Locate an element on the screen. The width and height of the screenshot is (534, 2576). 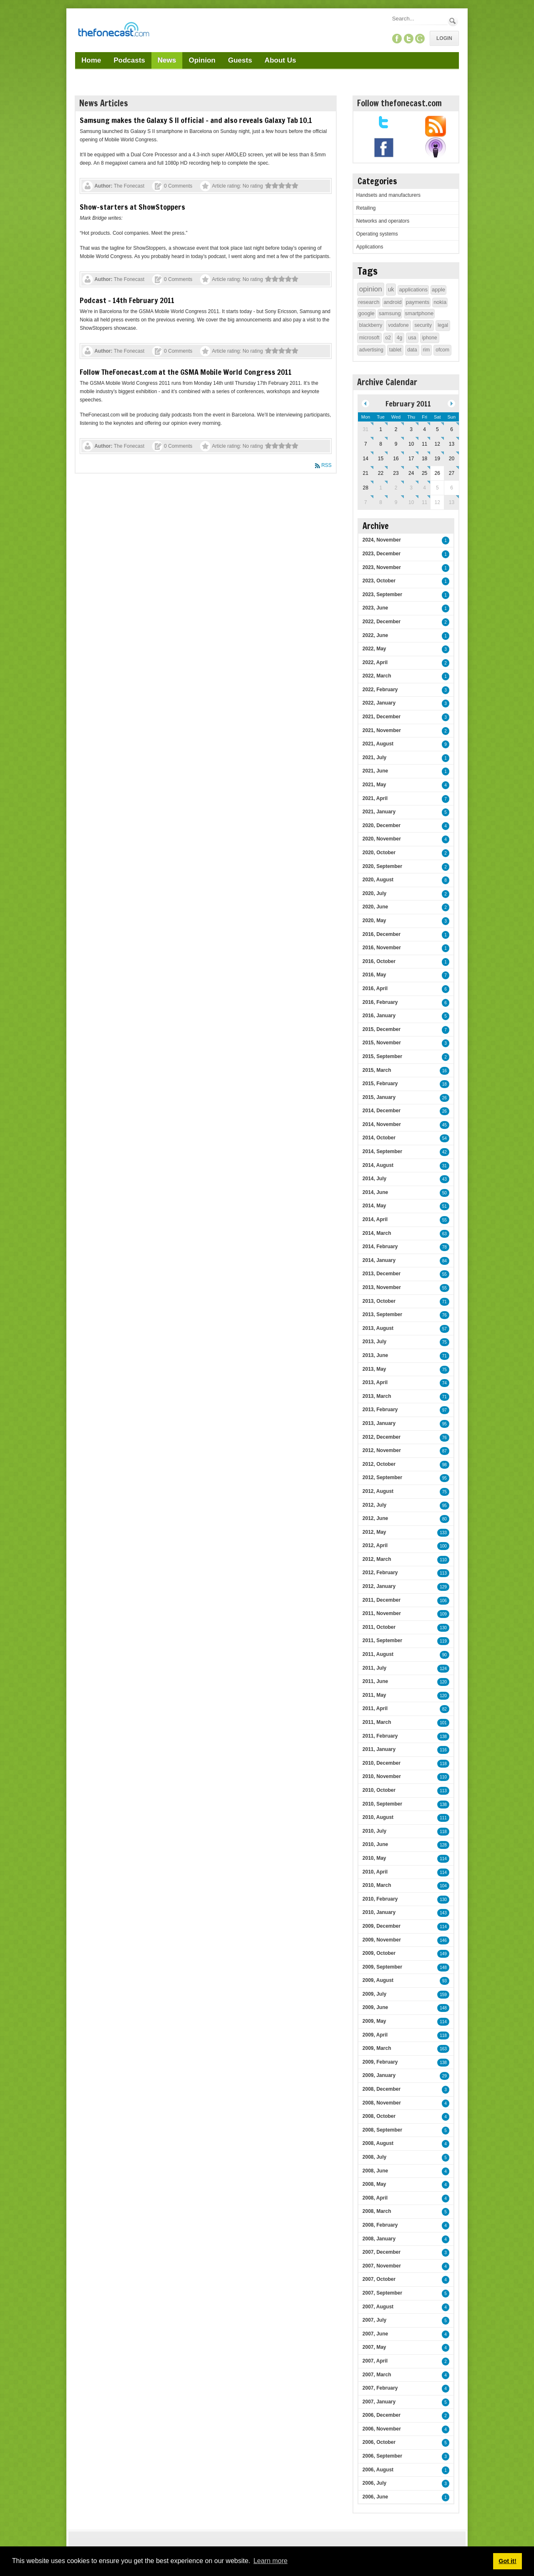
3 [March 03] is located at coordinates (411, 488).